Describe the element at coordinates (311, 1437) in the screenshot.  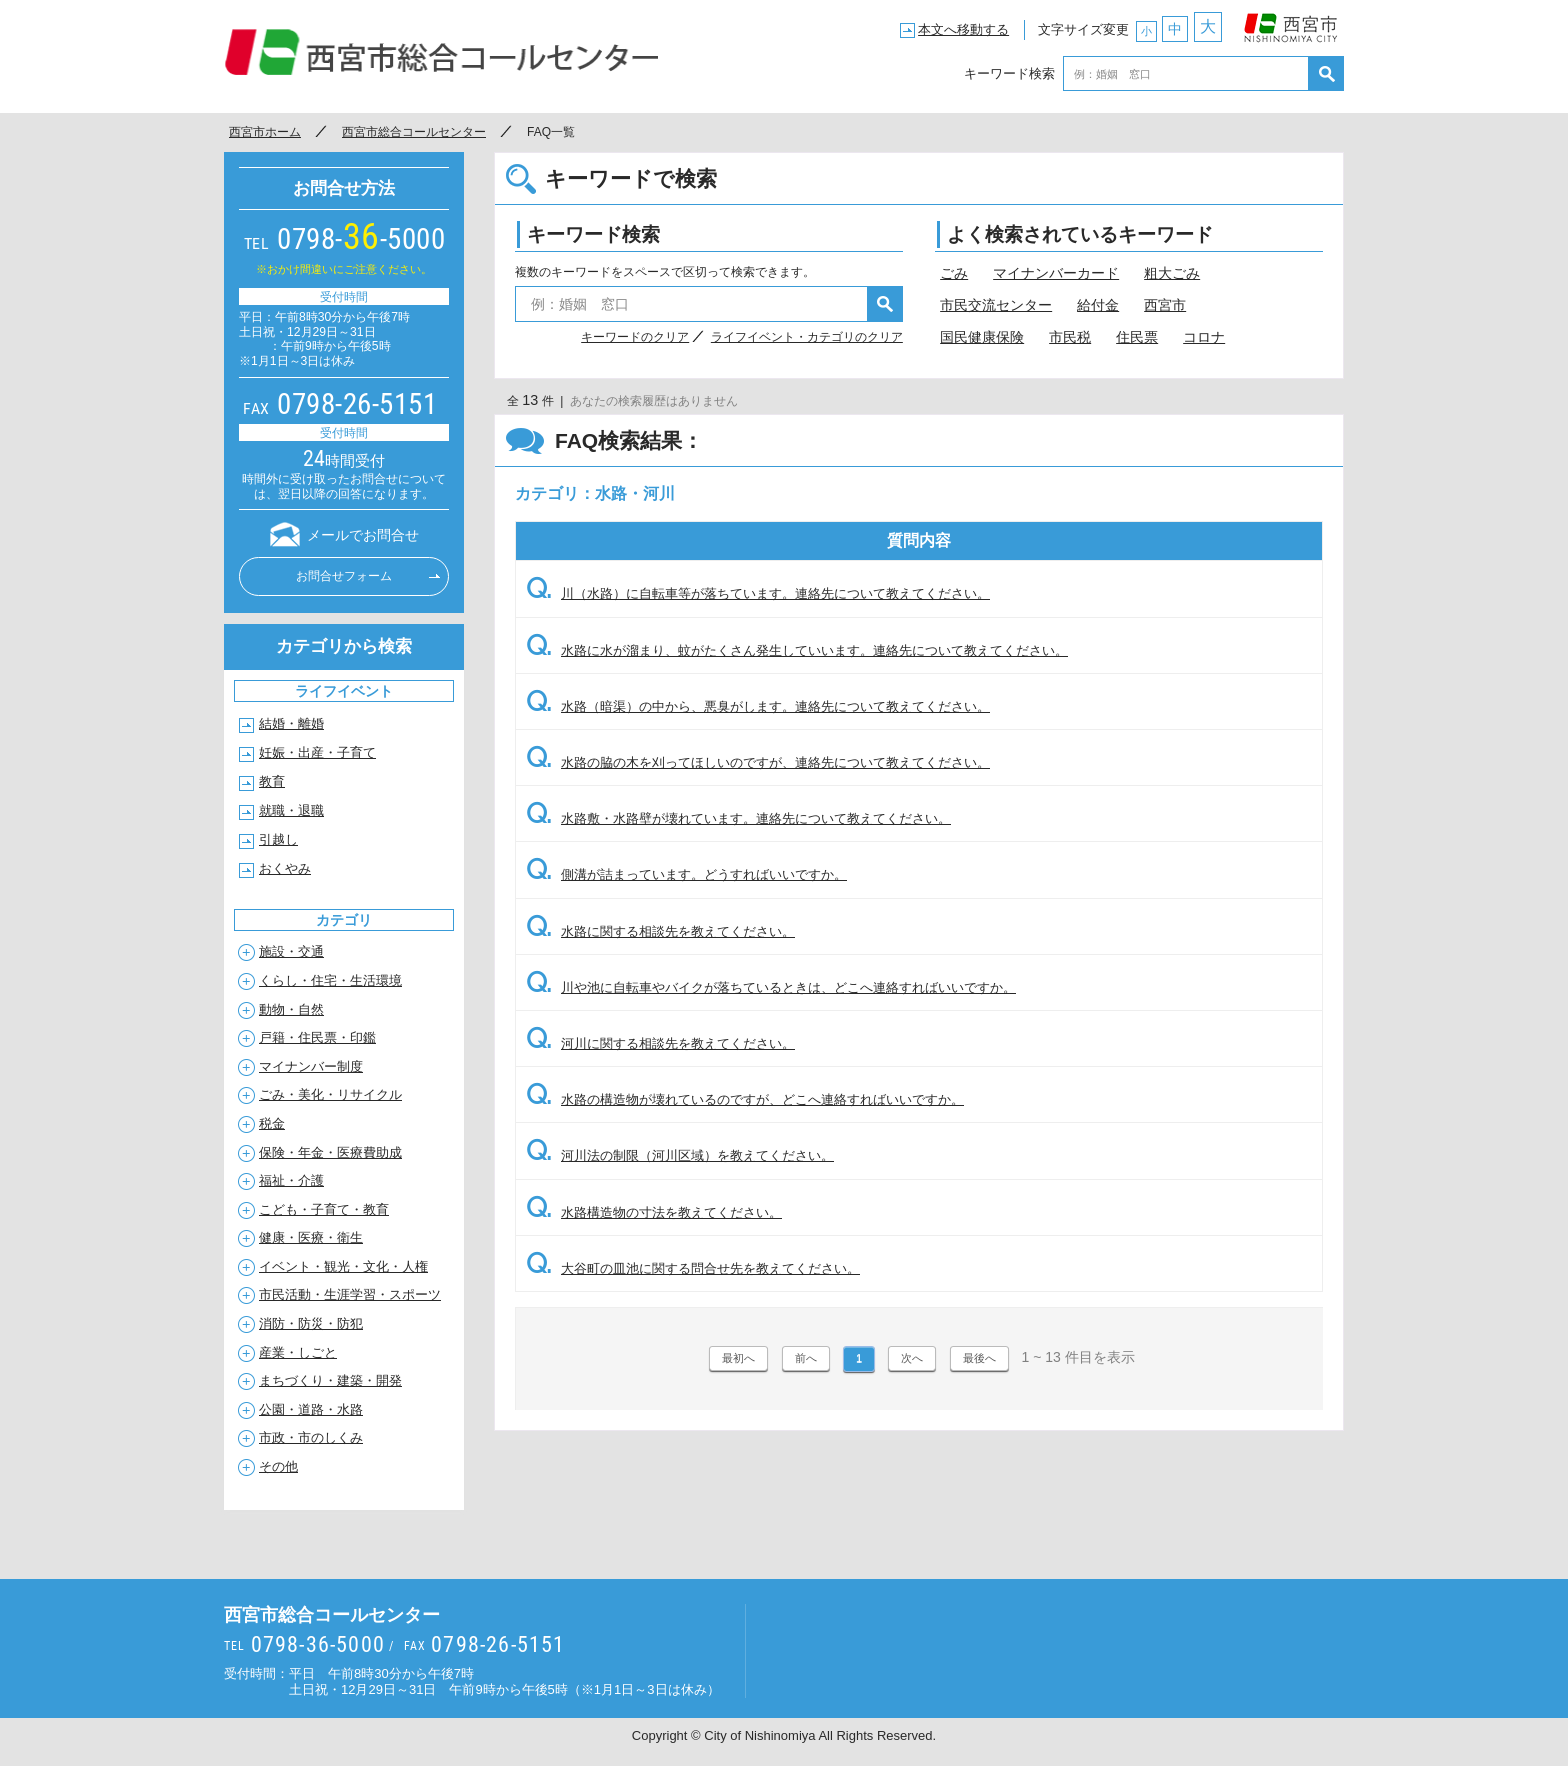
I see `市政・市のしくみ` at that location.